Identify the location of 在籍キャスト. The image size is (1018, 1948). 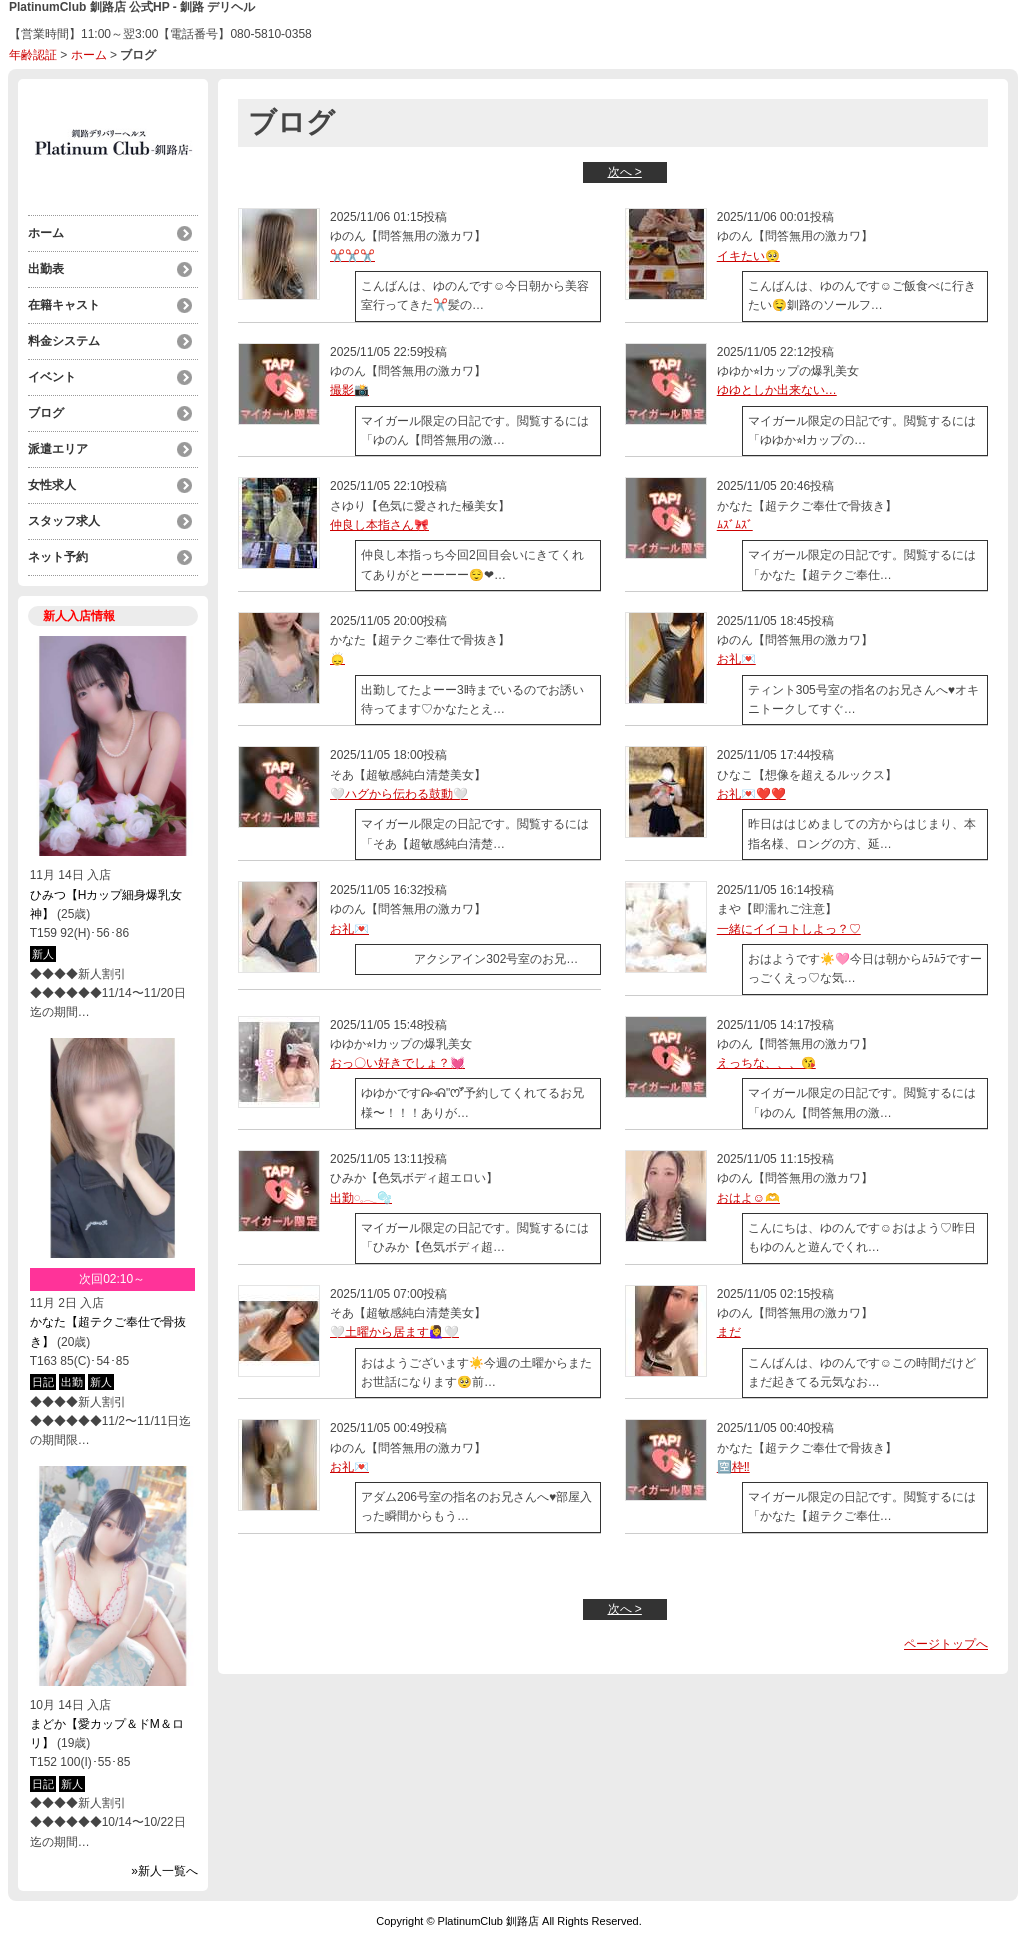
(64, 305).